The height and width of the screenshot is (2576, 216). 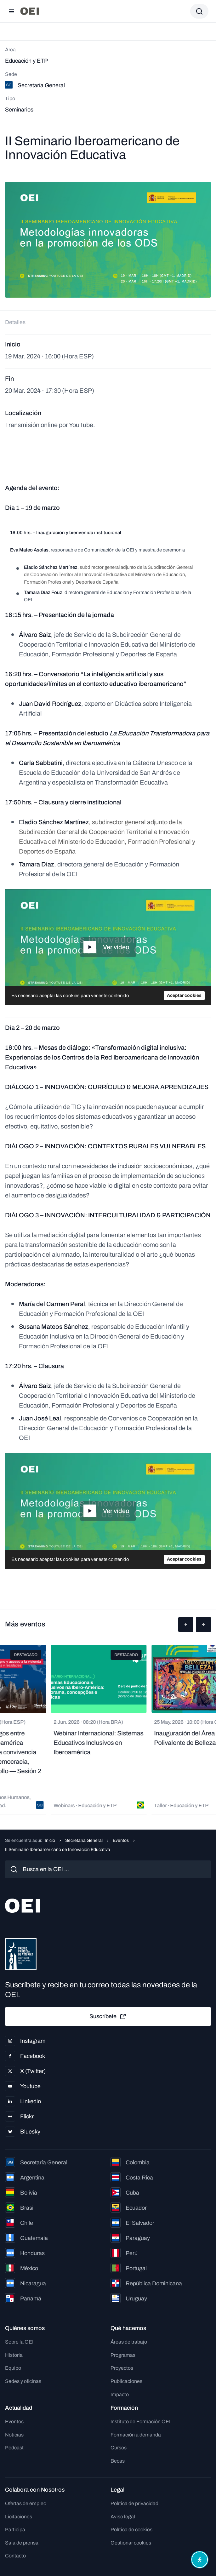 What do you see at coordinates (21, 2542) in the screenshot?
I see `Sala de prensa` at bounding box center [21, 2542].